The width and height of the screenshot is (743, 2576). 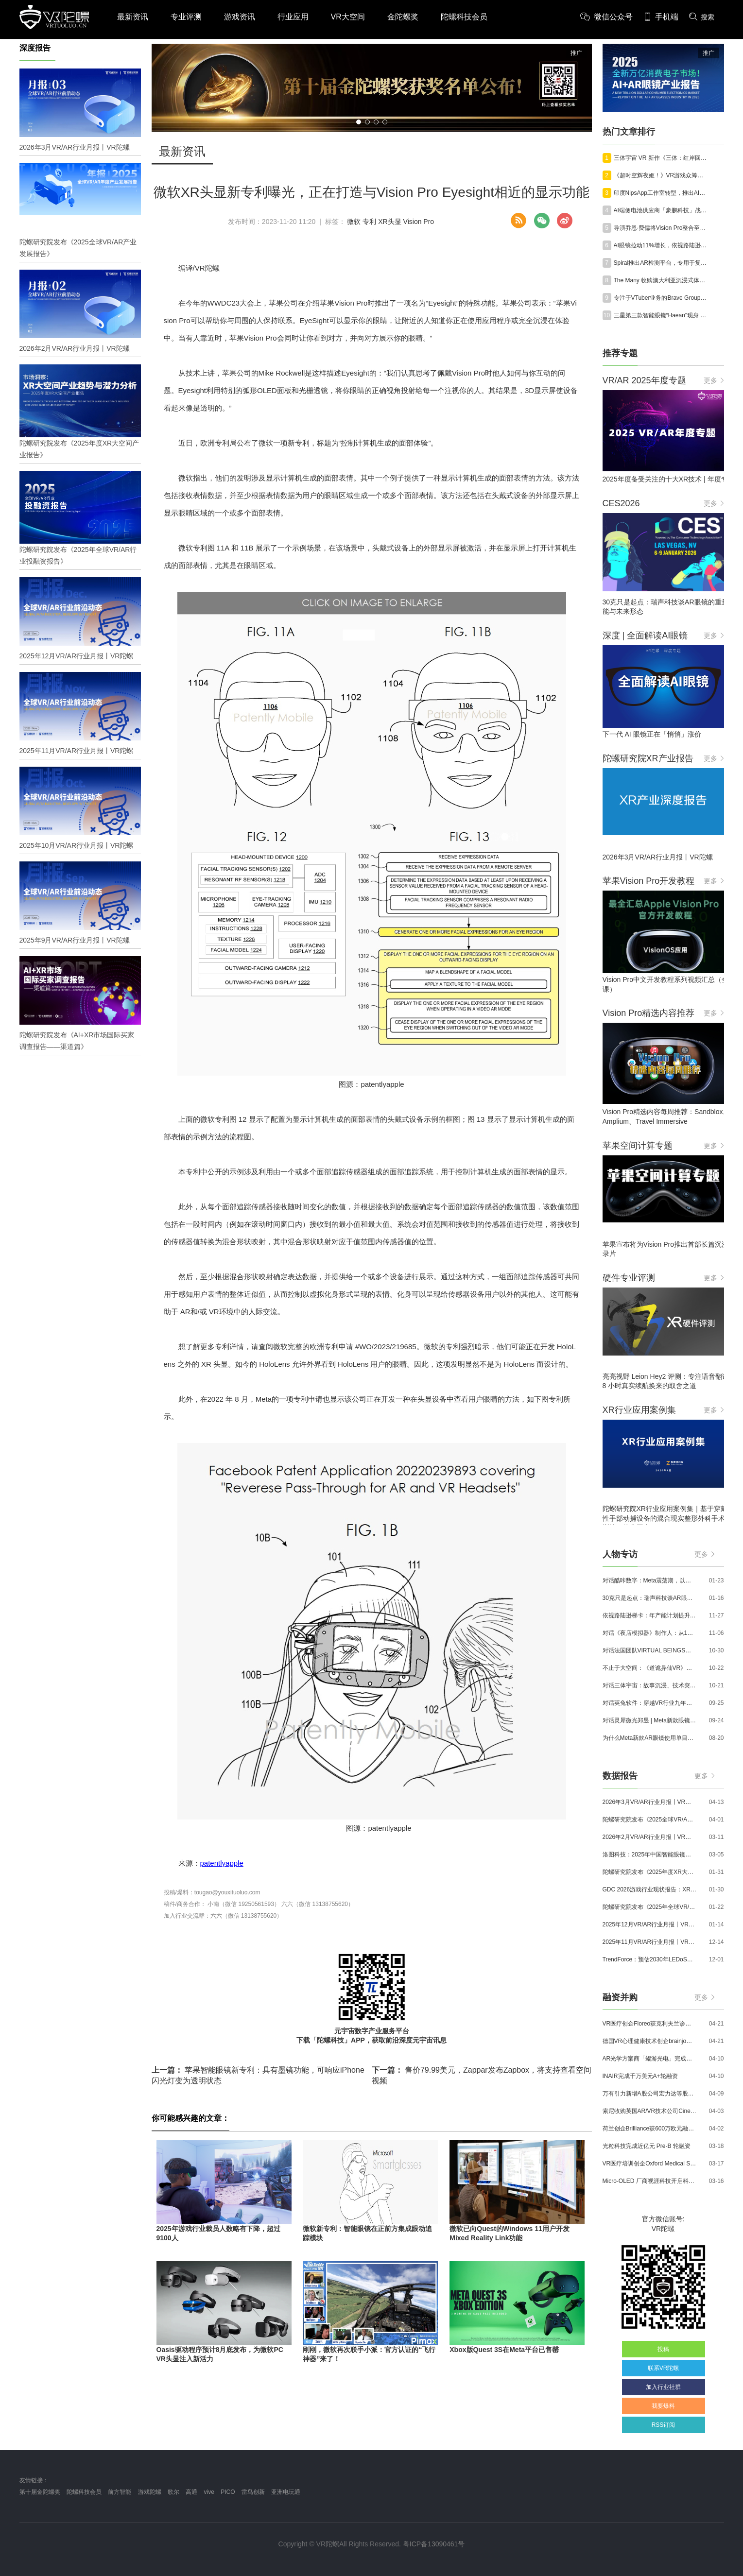 I want to click on [button], so click(x=358, y=122).